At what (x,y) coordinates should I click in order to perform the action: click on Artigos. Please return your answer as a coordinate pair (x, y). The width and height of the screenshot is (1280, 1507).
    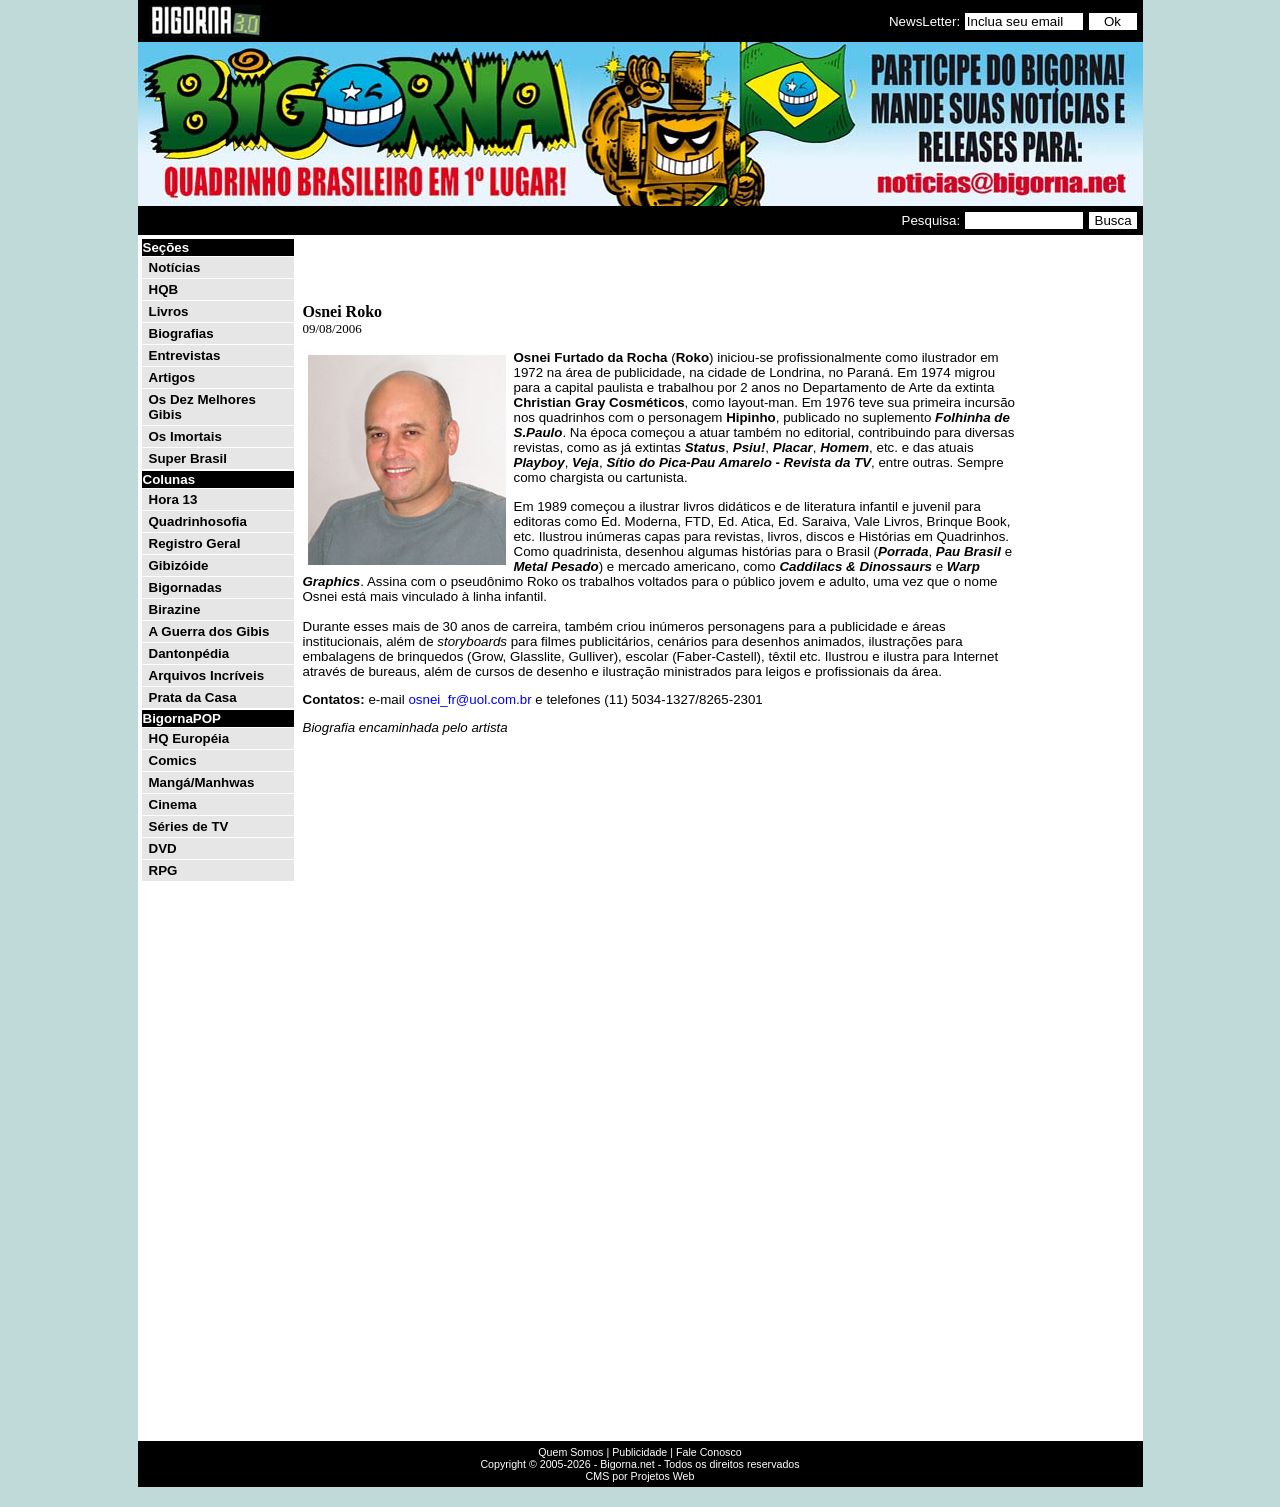
    Looking at the image, I should click on (172, 377).